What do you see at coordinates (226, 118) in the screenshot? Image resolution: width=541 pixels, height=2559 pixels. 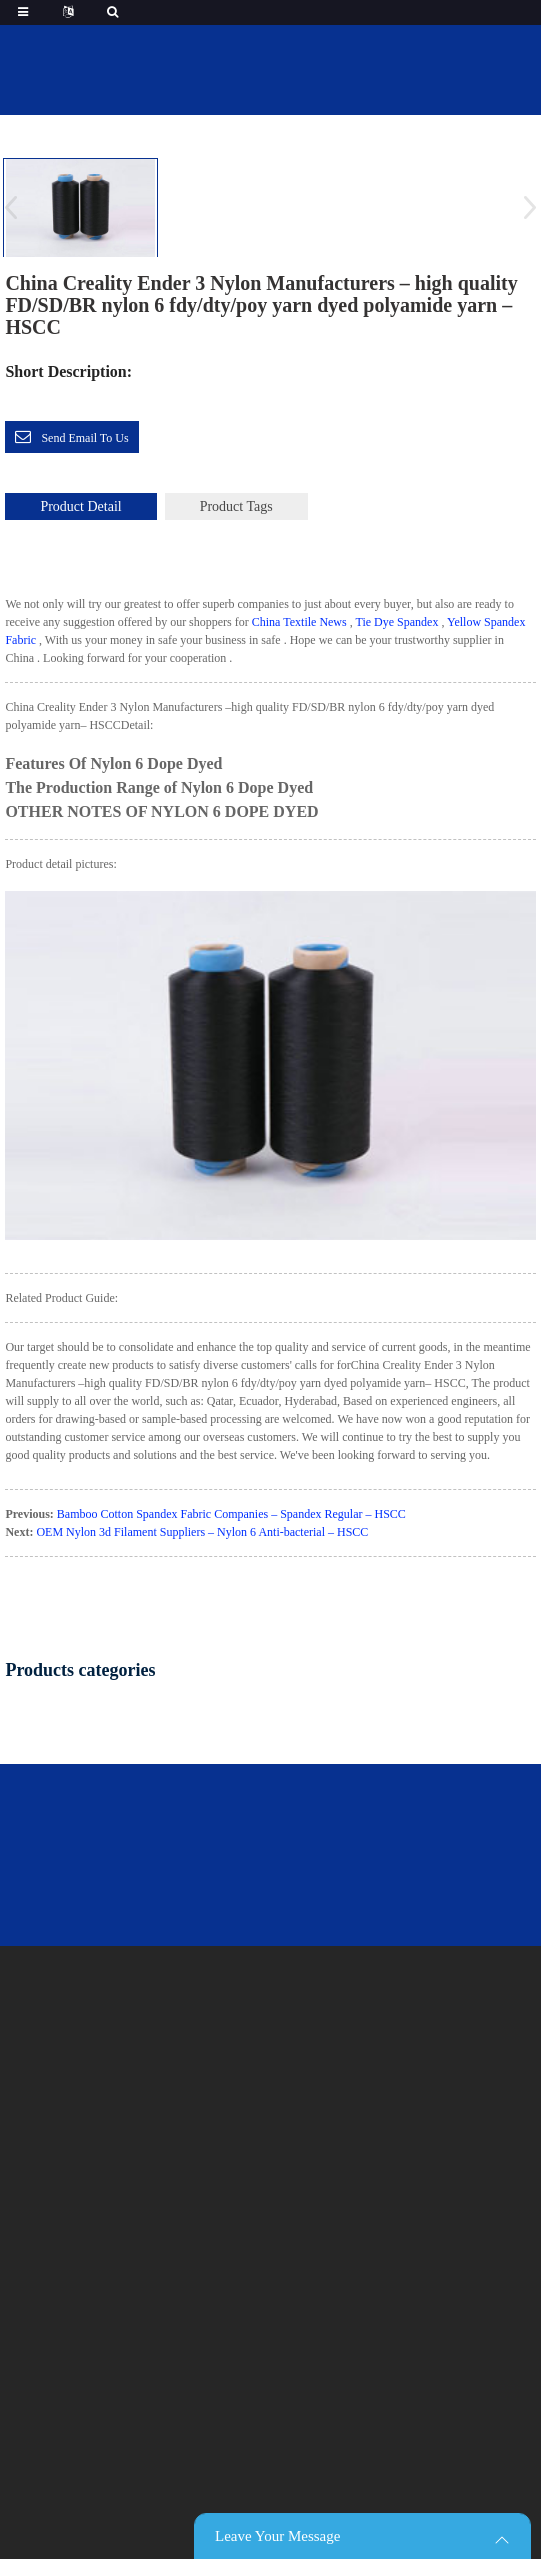 I see `Home` at bounding box center [226, 118].